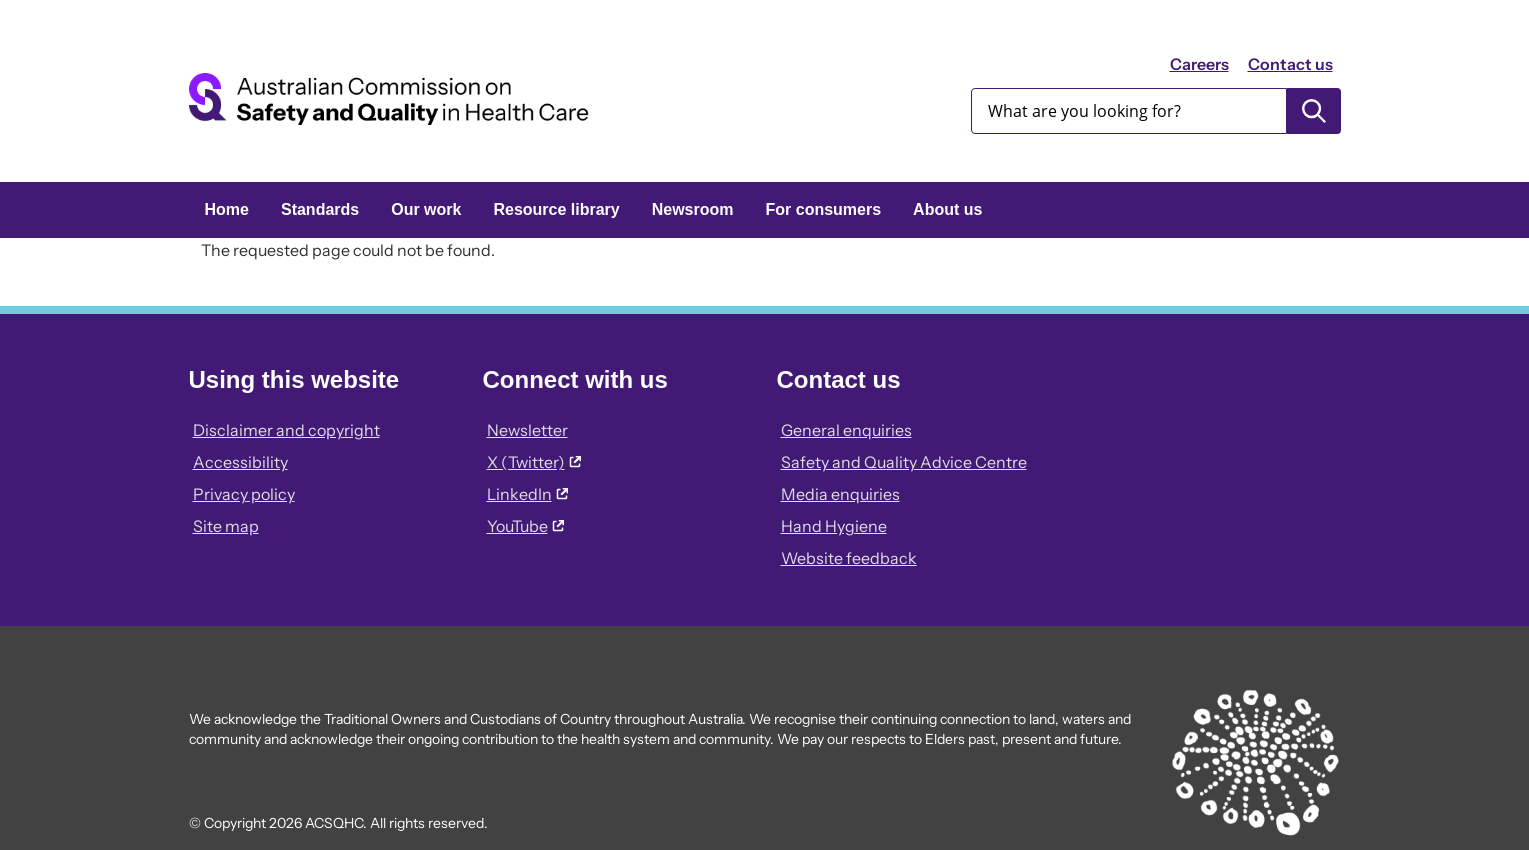  What do you see at coordinates (846, 430) in the screenshot?
I see `General enquiries` at bounding box center [846, 430].